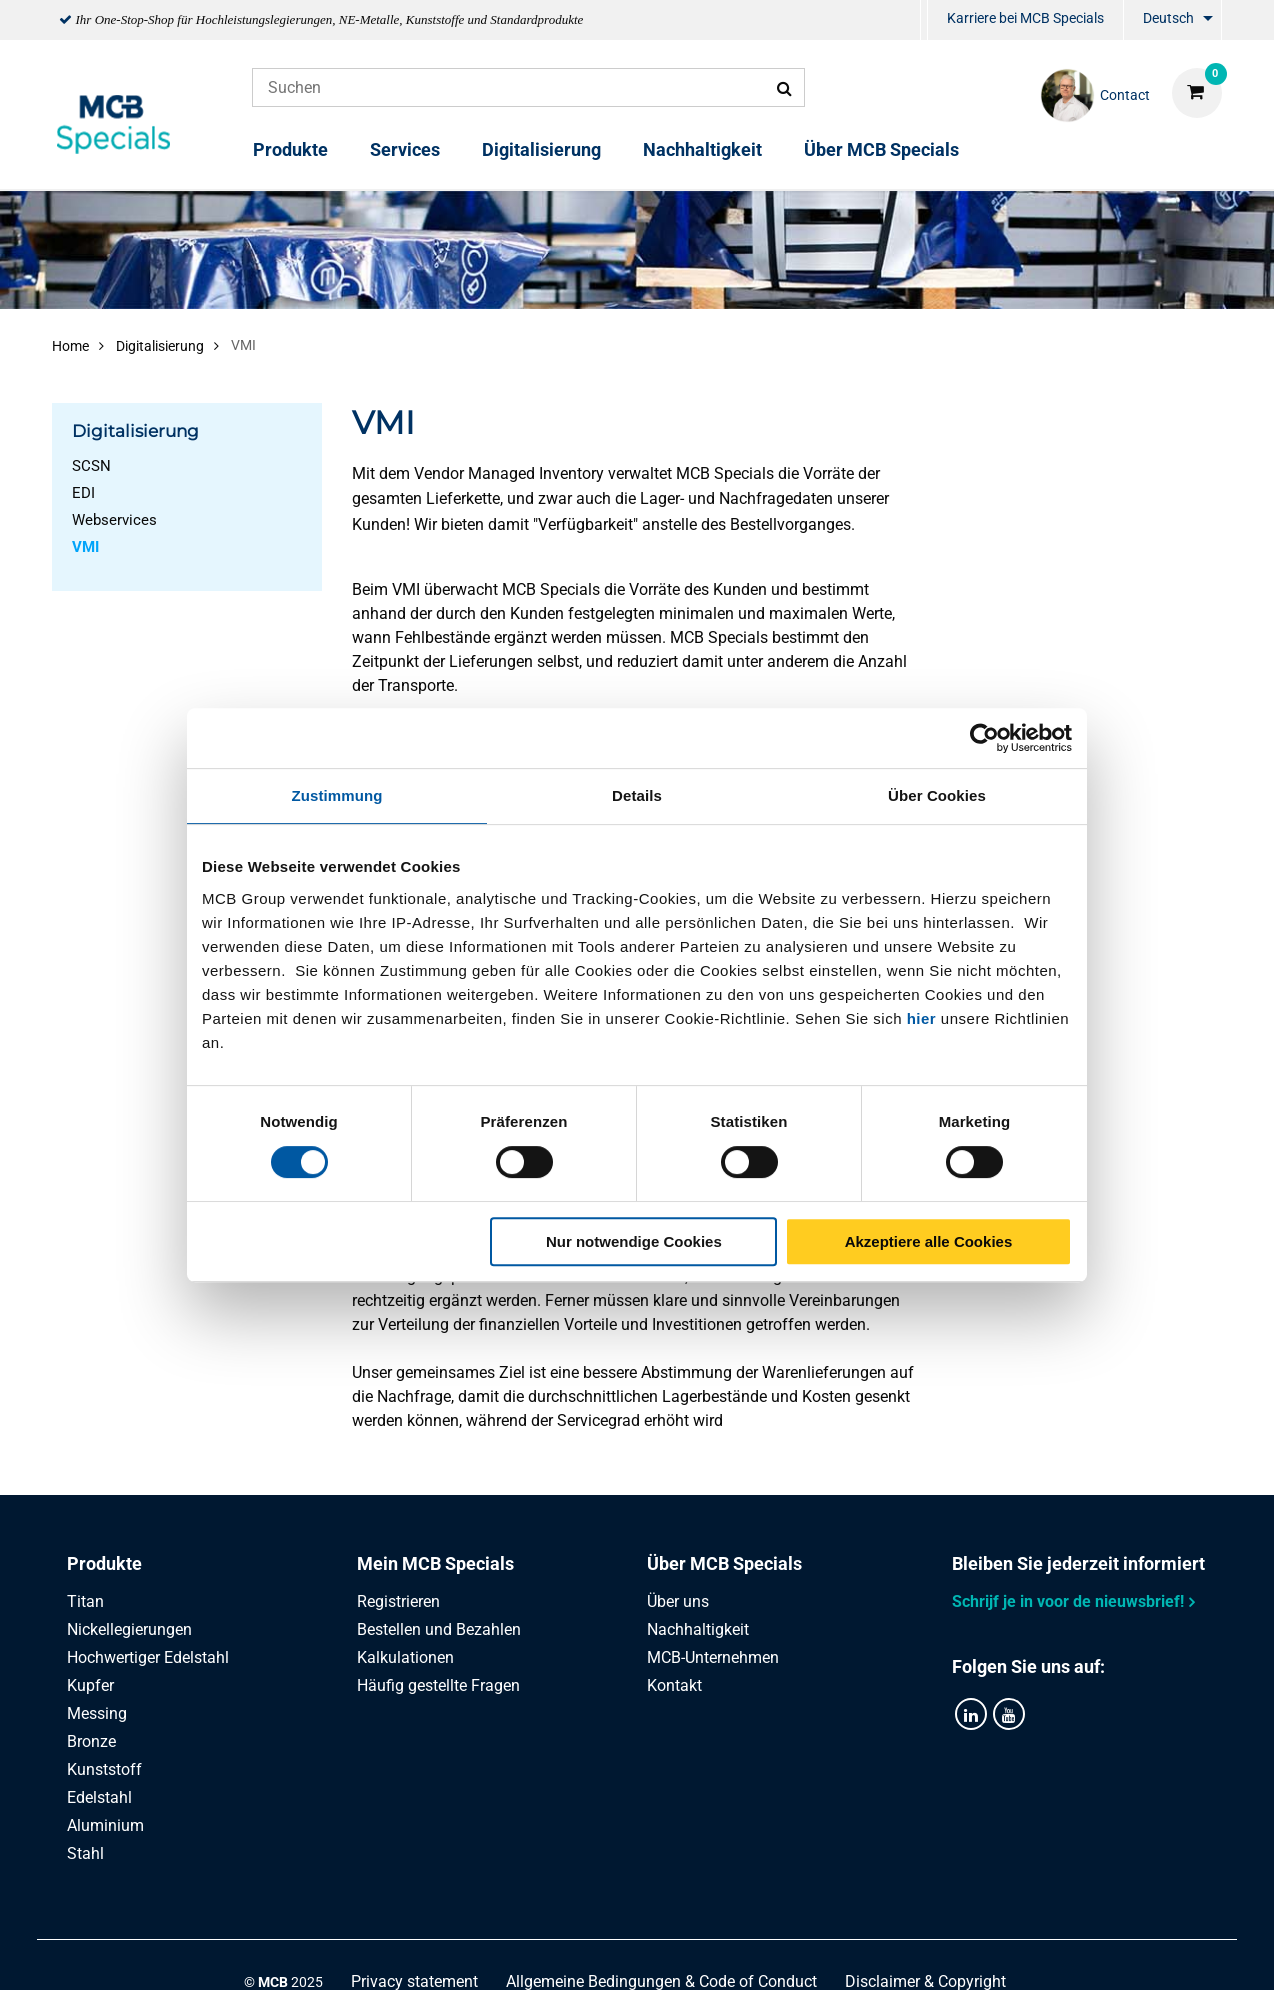 The image size is (1274, 1990). Describe the element at coordinates (678, 1601) in the screenshot. I see `Über uns` at that location.